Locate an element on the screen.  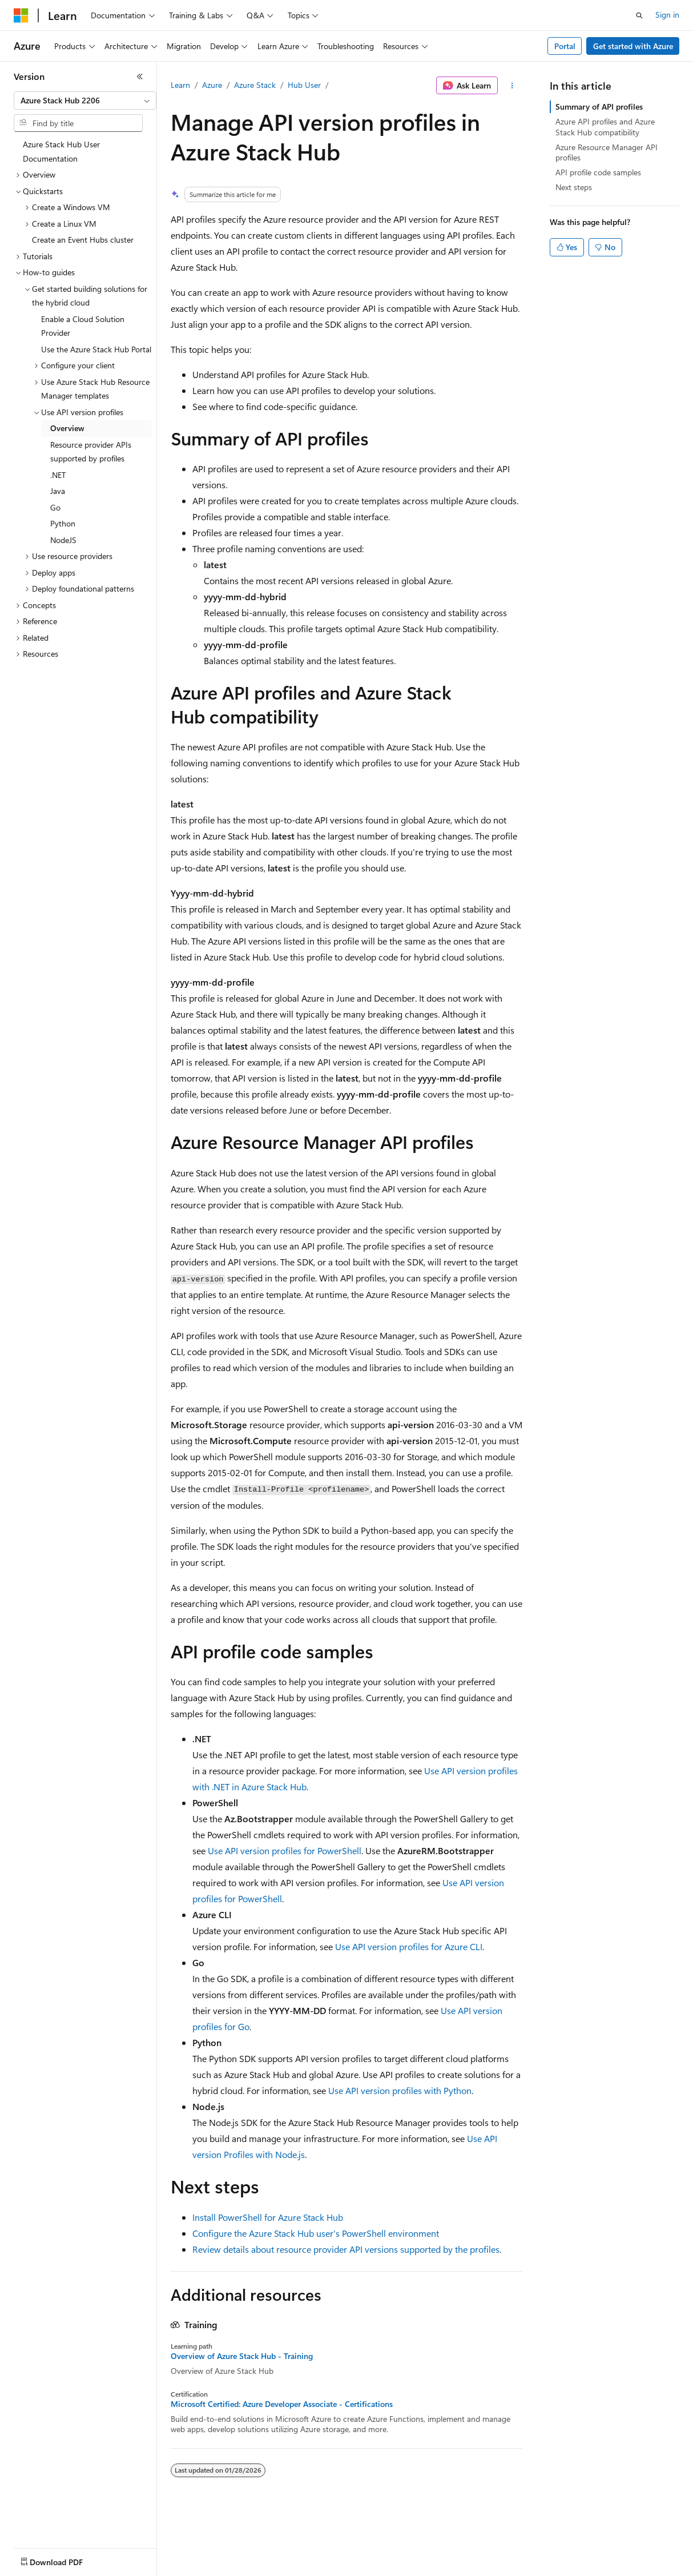
Azure Resource Manager API profiles is located at coordinates (606, 152).